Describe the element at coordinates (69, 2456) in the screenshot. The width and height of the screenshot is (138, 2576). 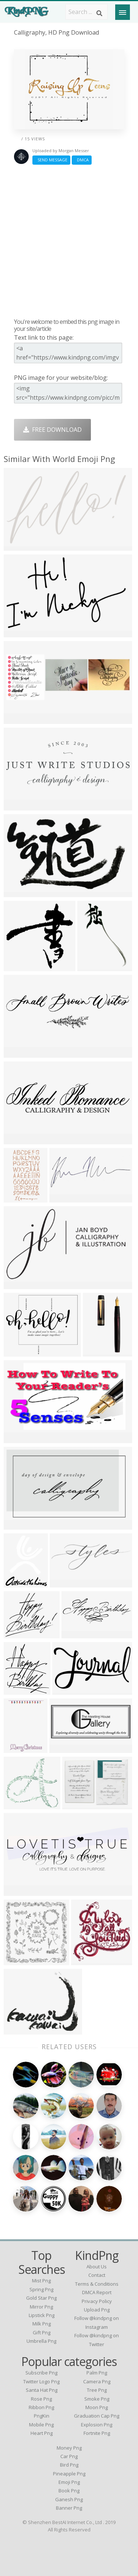
I see `Car Png` at that location.